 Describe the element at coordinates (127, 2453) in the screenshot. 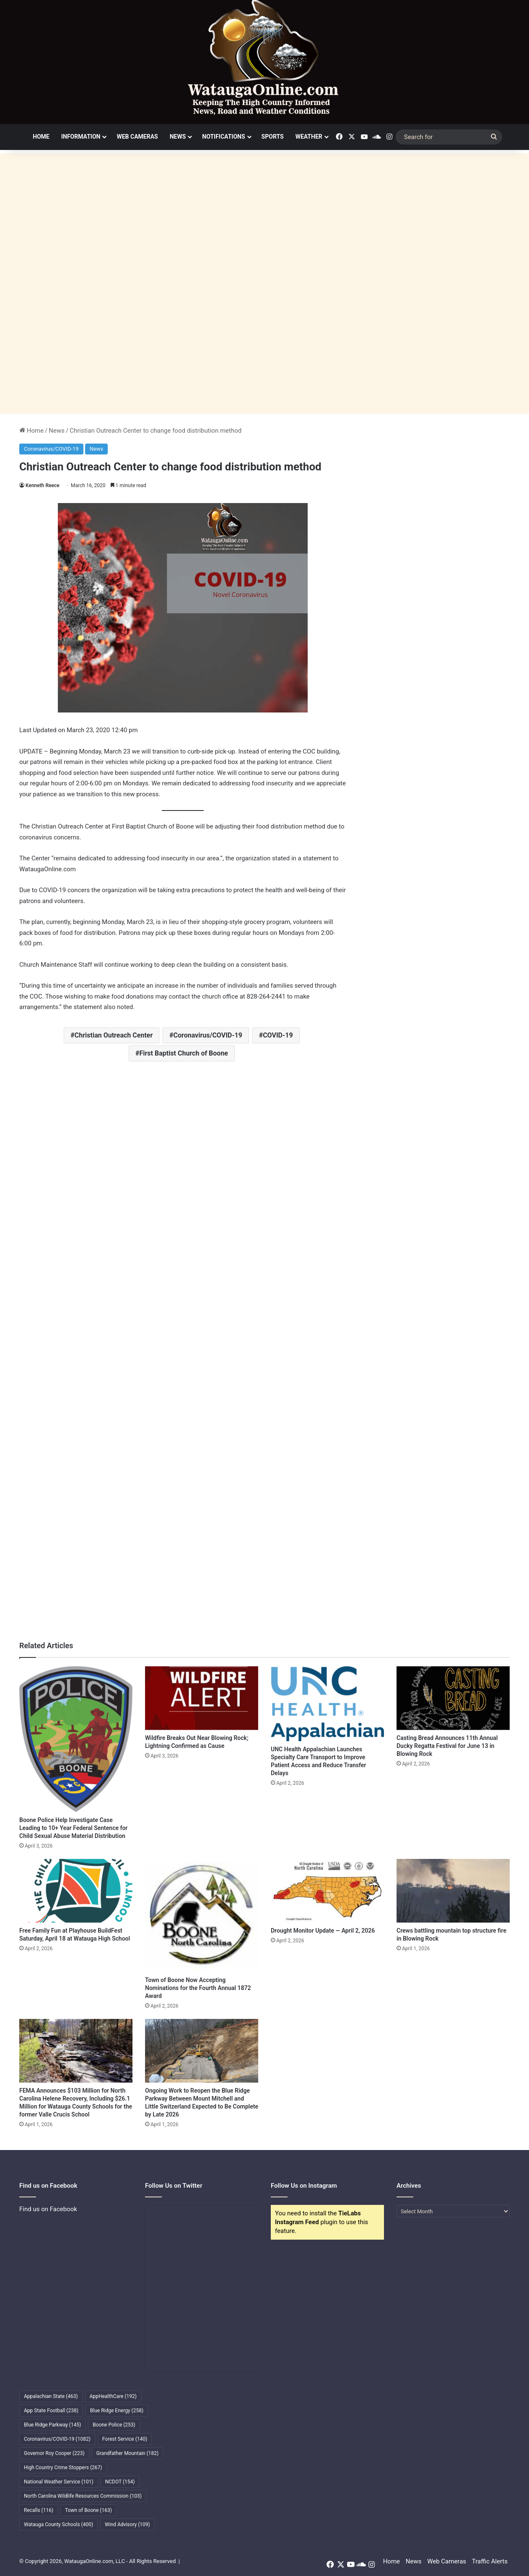

I see `Grandfather Mountain [Grandfather Mountain (182 items)]` at that location.